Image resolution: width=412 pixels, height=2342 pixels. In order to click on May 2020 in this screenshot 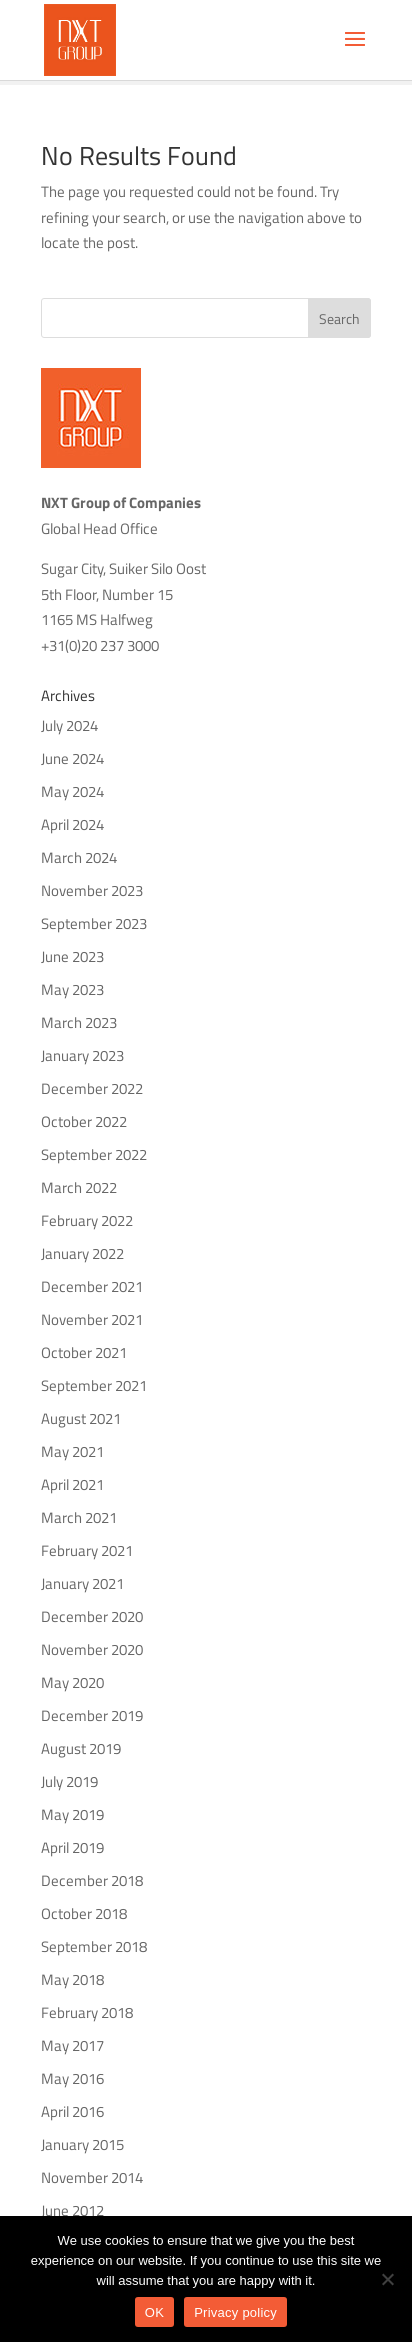, I will do `click(72, 1682)`.